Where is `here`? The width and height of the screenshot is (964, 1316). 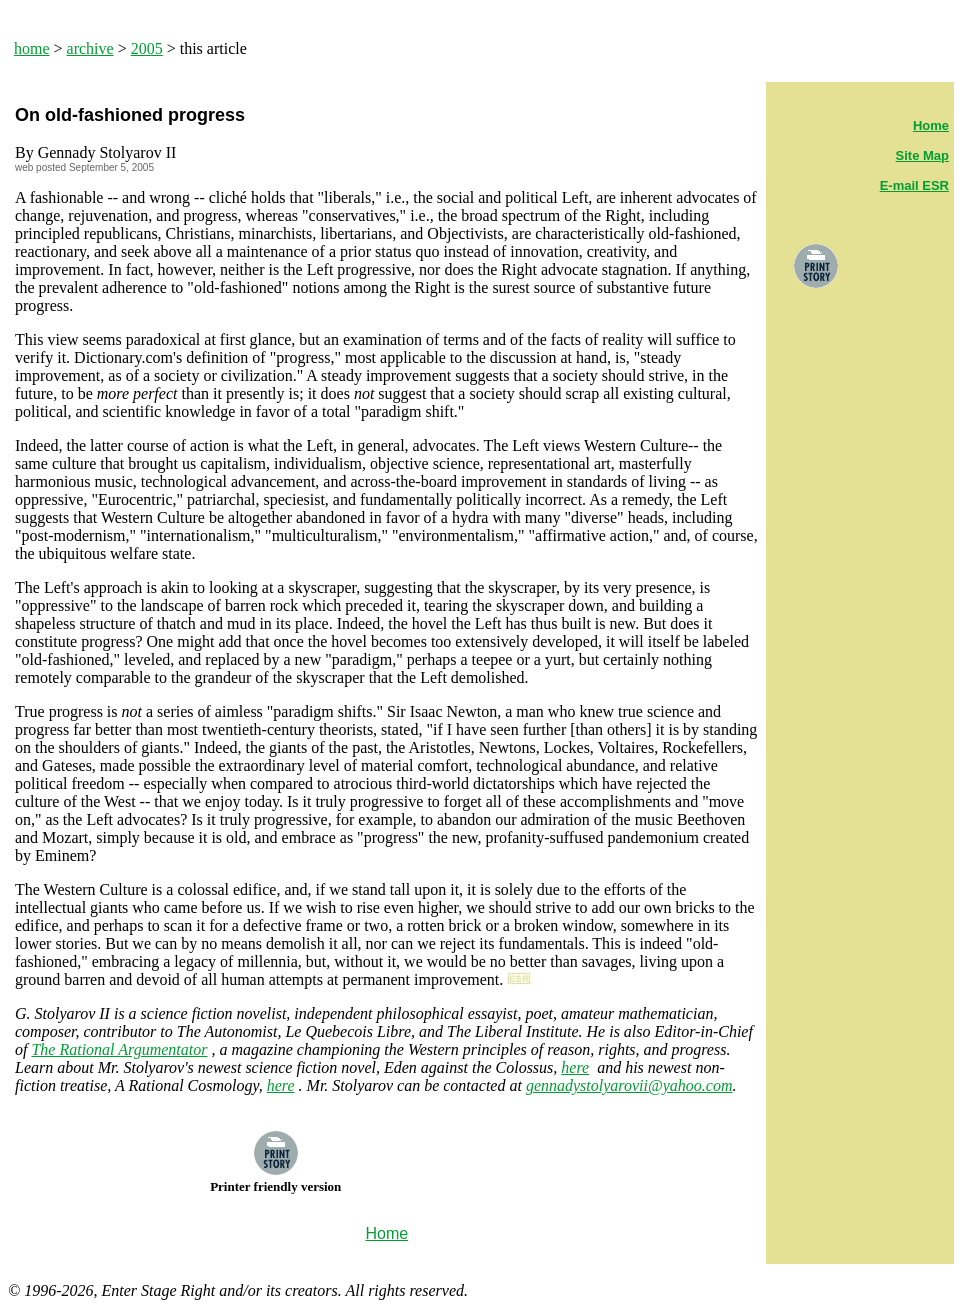
here is located at coordinates (575, 1067).